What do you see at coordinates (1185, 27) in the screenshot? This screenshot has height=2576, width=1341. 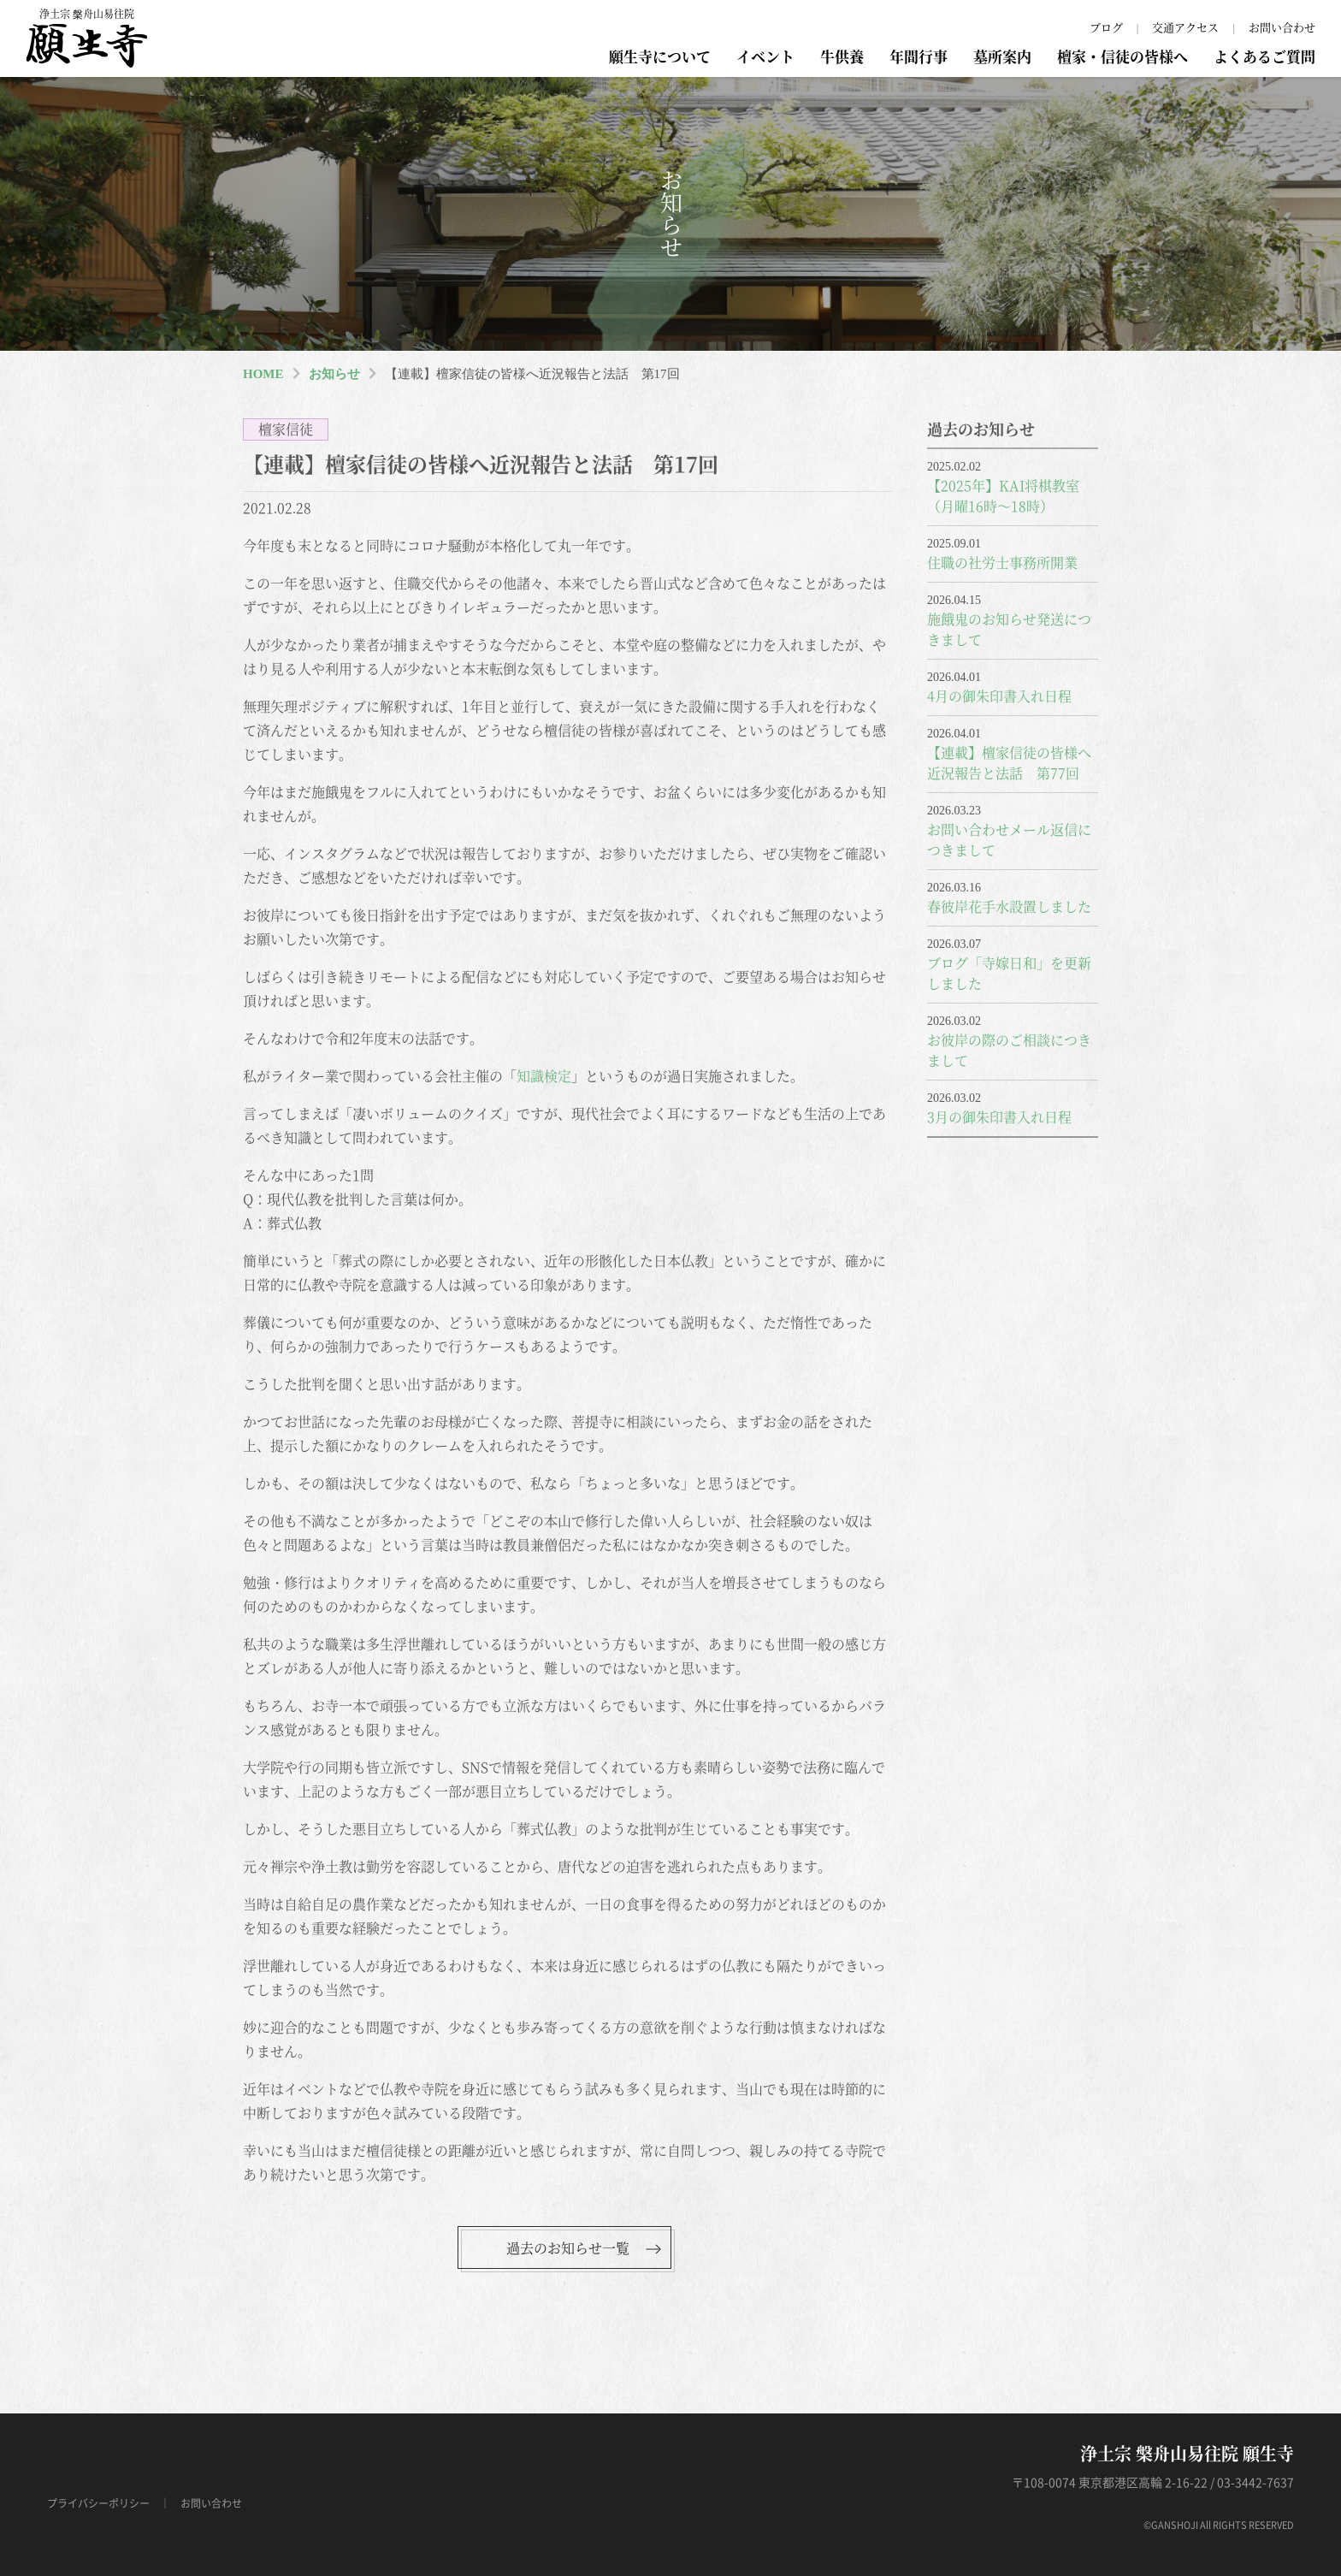 I see `交通アクセス` at bounding box center [1185, 27].